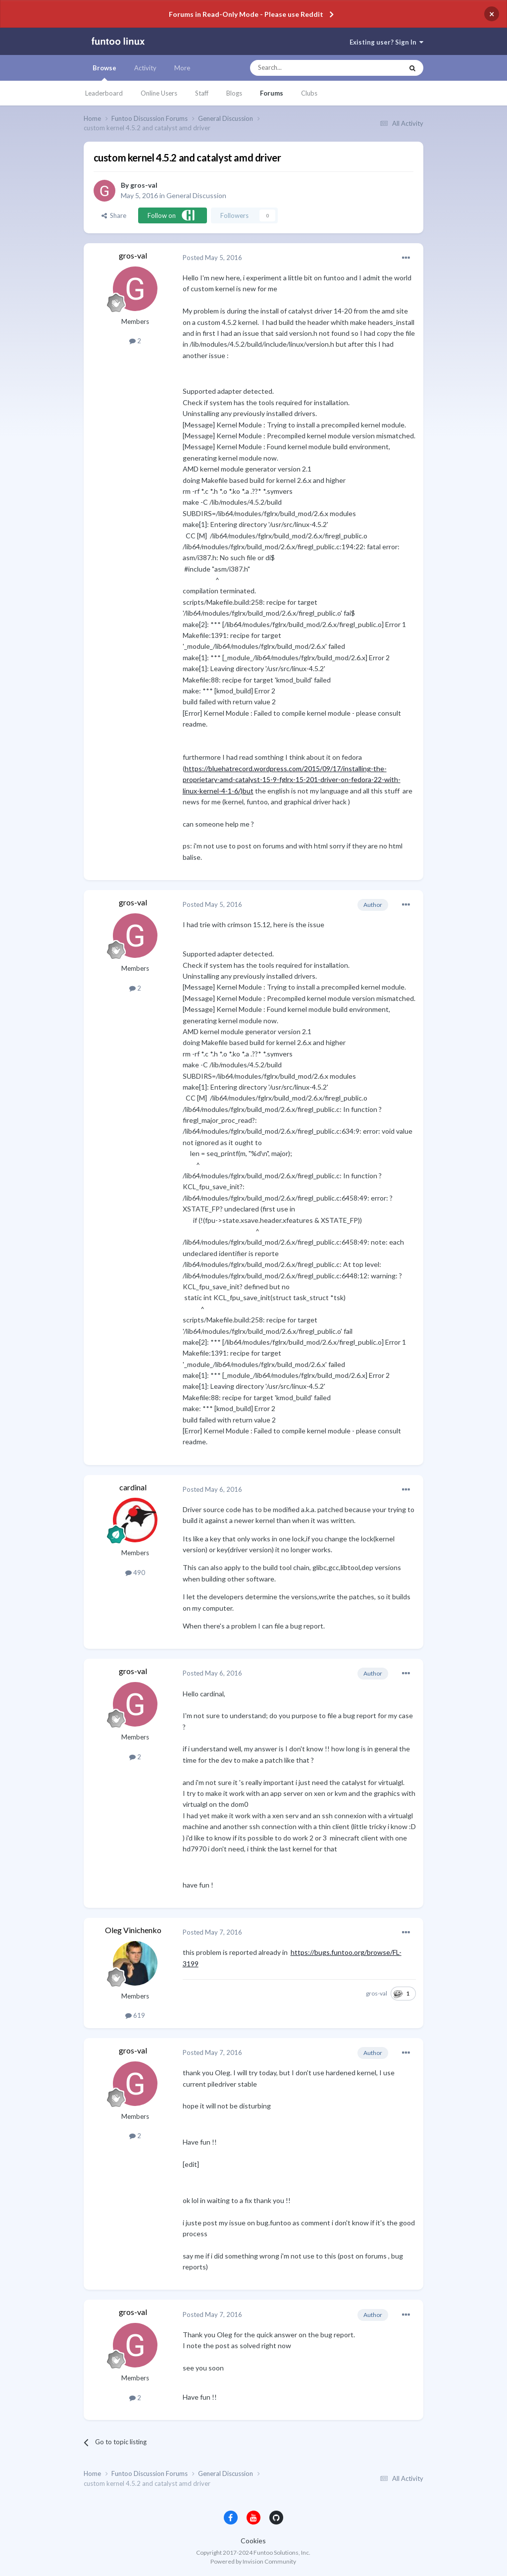  Describe the element at coordinates (196, 195) in the screenshot. I see `General Discussion` at that location.